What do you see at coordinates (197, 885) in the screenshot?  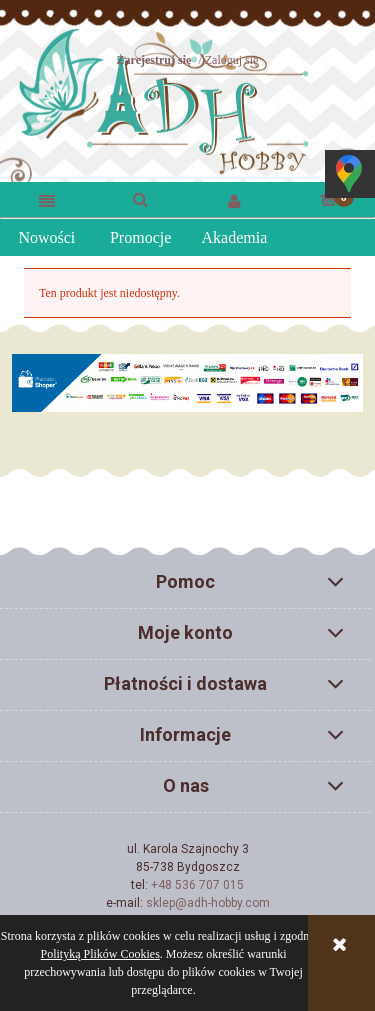 I see `+48 536 707 015` at bounding box center [197, 885].